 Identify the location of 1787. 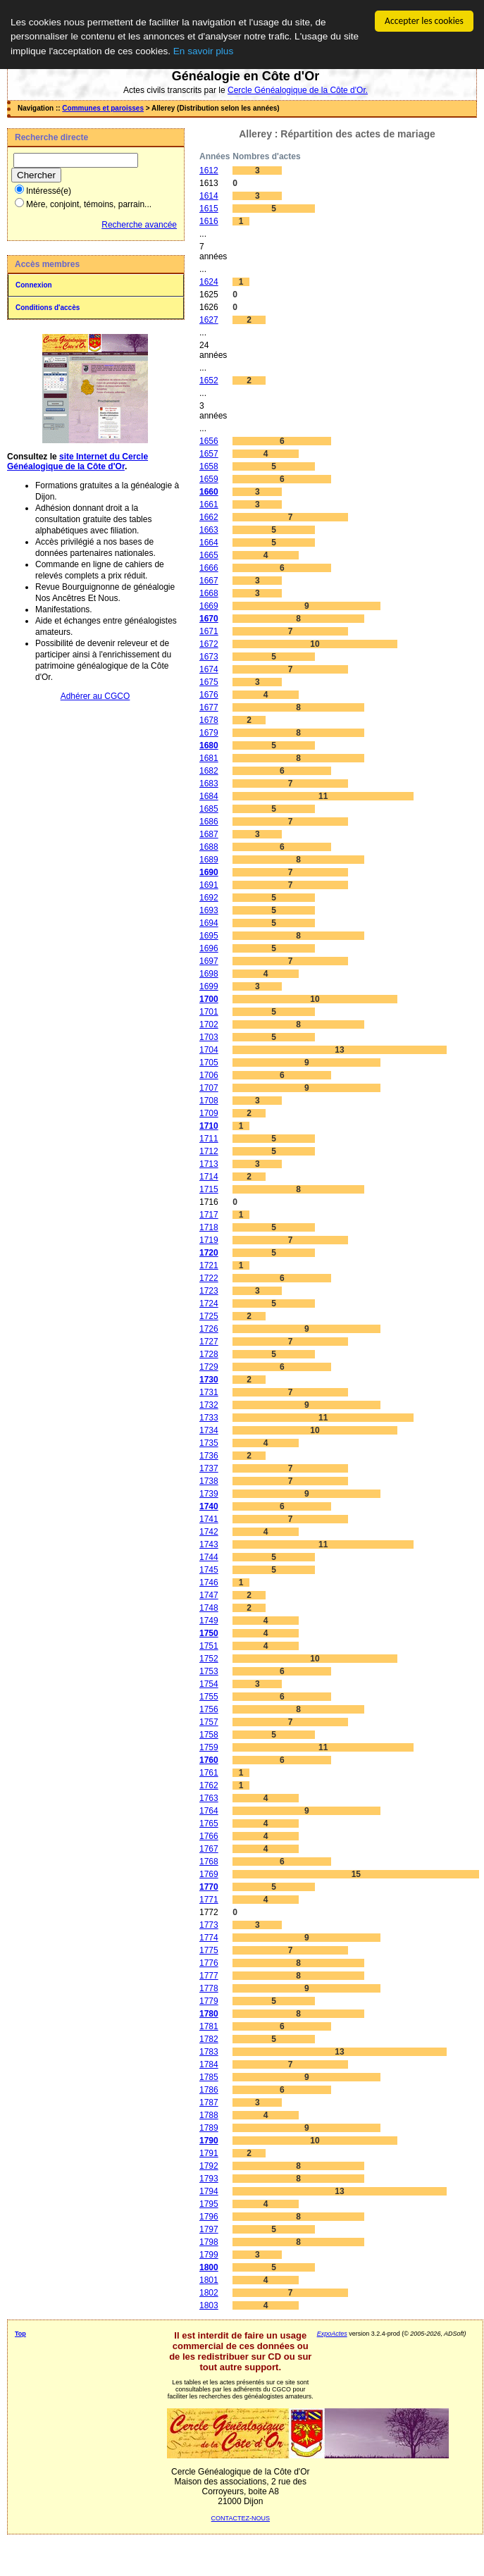
(208, 2102).